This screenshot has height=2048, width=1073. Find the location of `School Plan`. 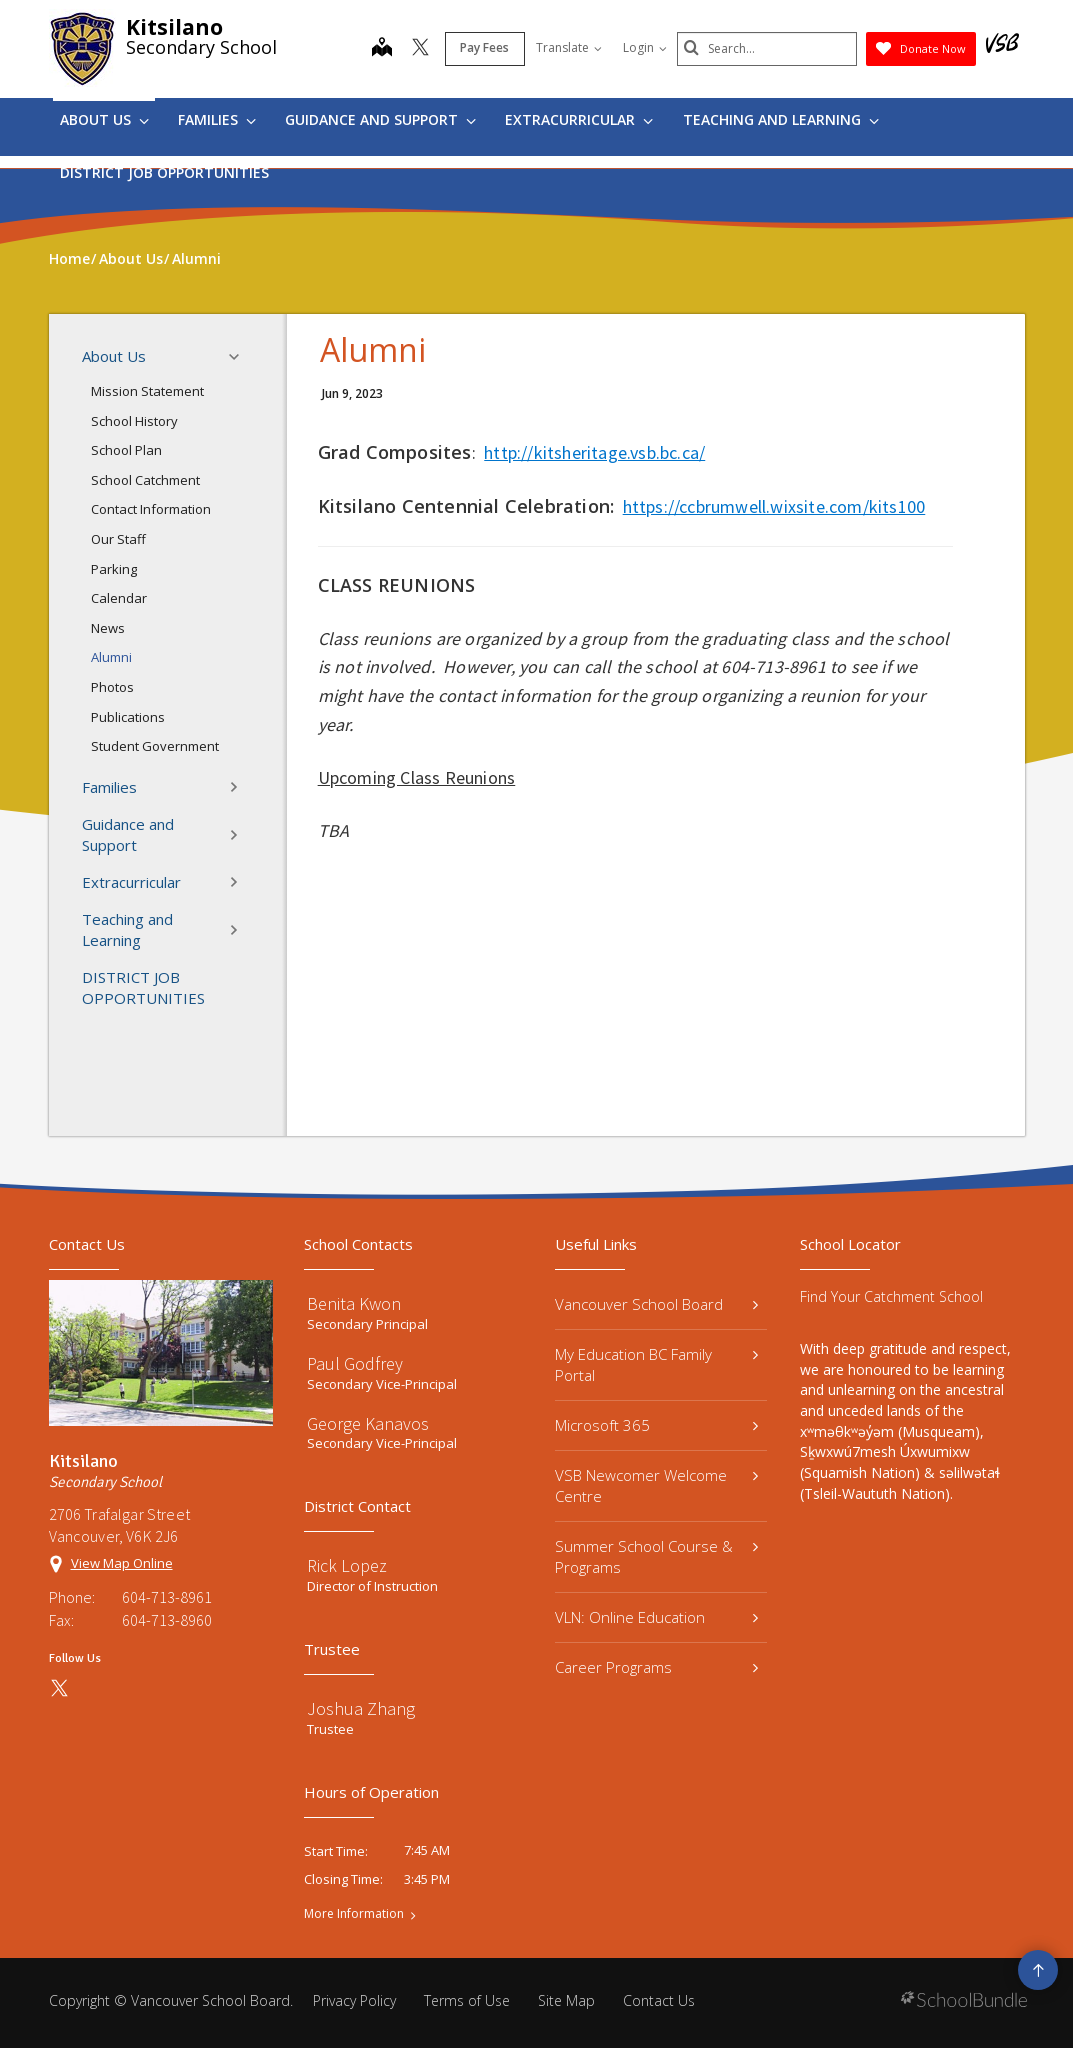

School Plan is located at coordinates (126, 450).